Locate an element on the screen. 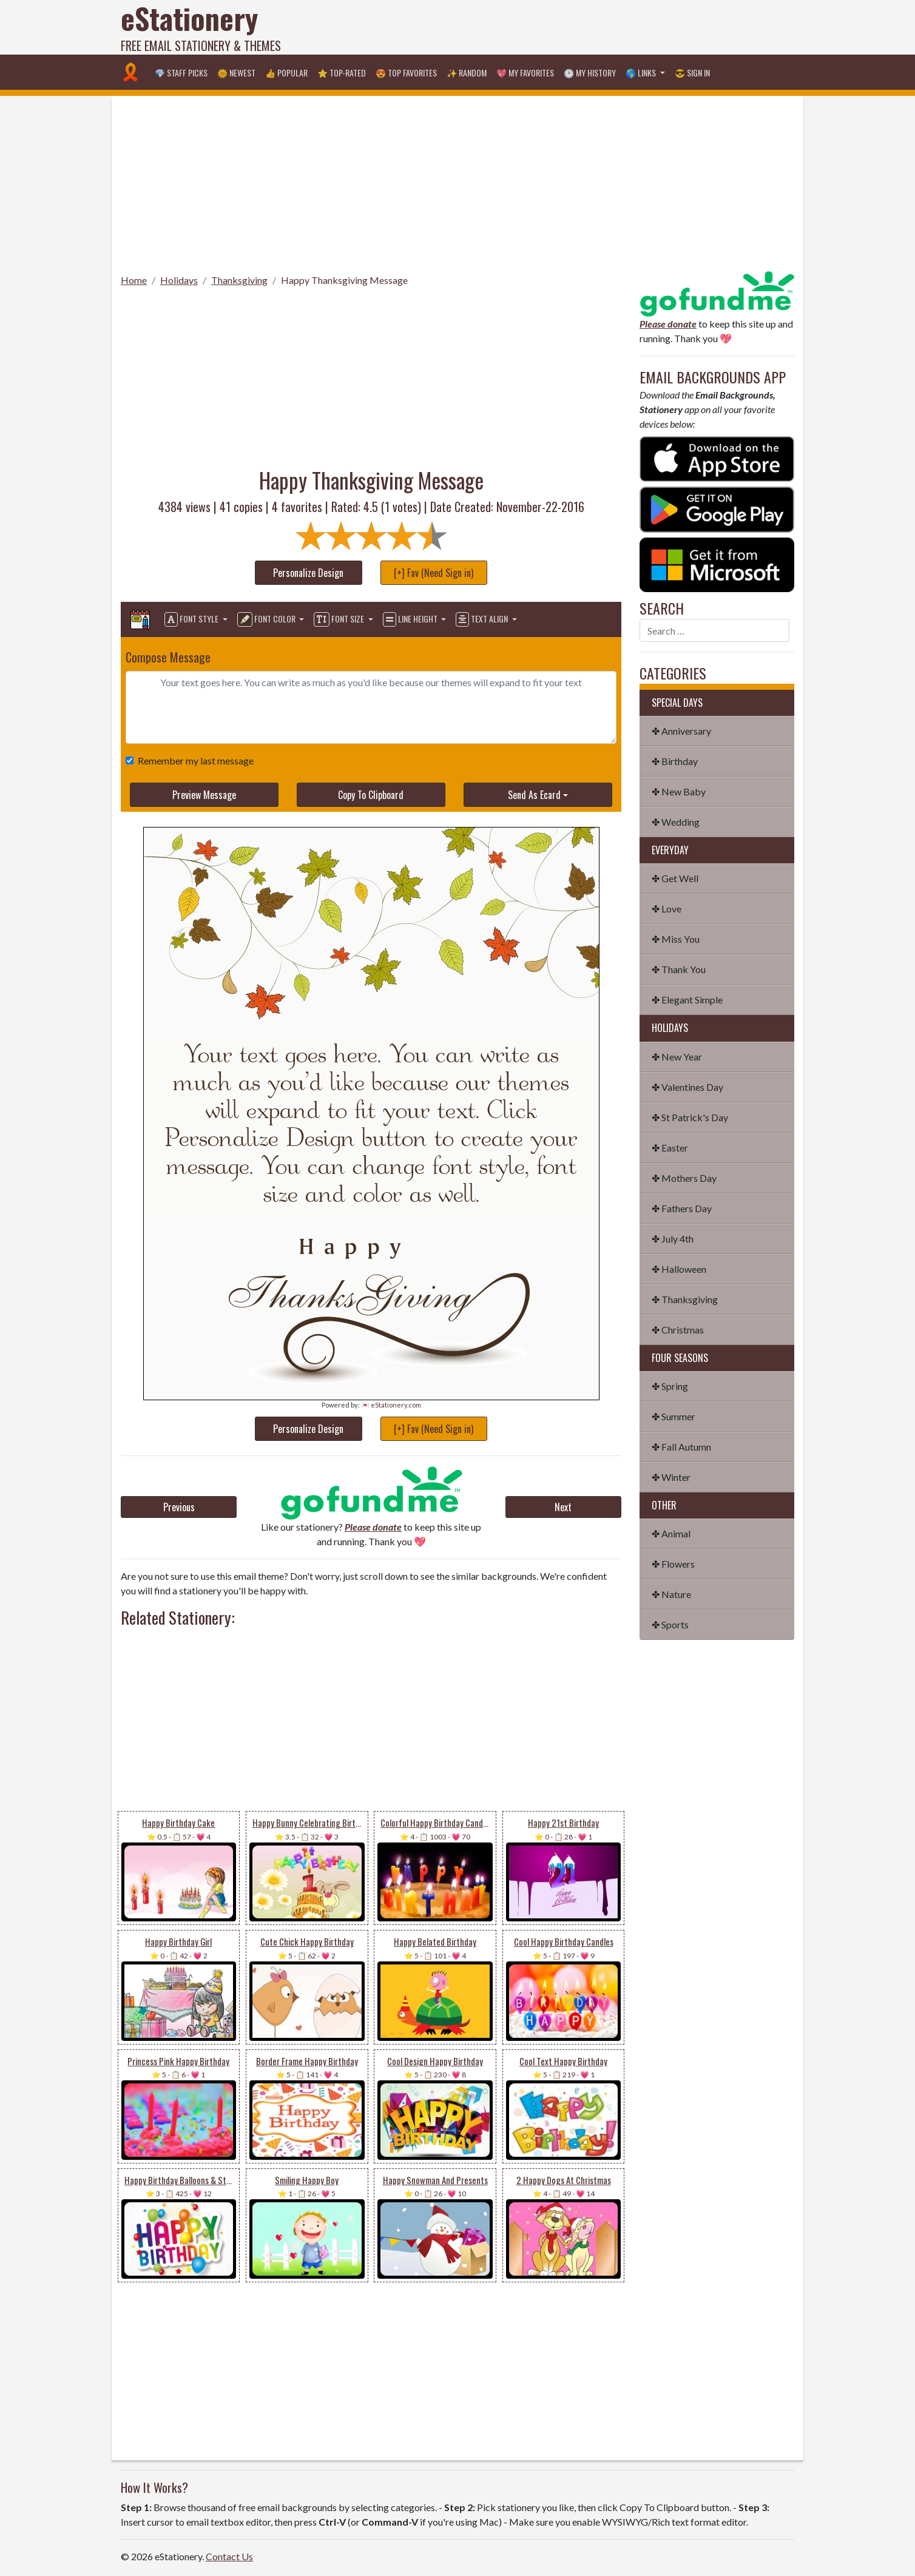  ✤ Easter is located at coordinates (670, 1147).